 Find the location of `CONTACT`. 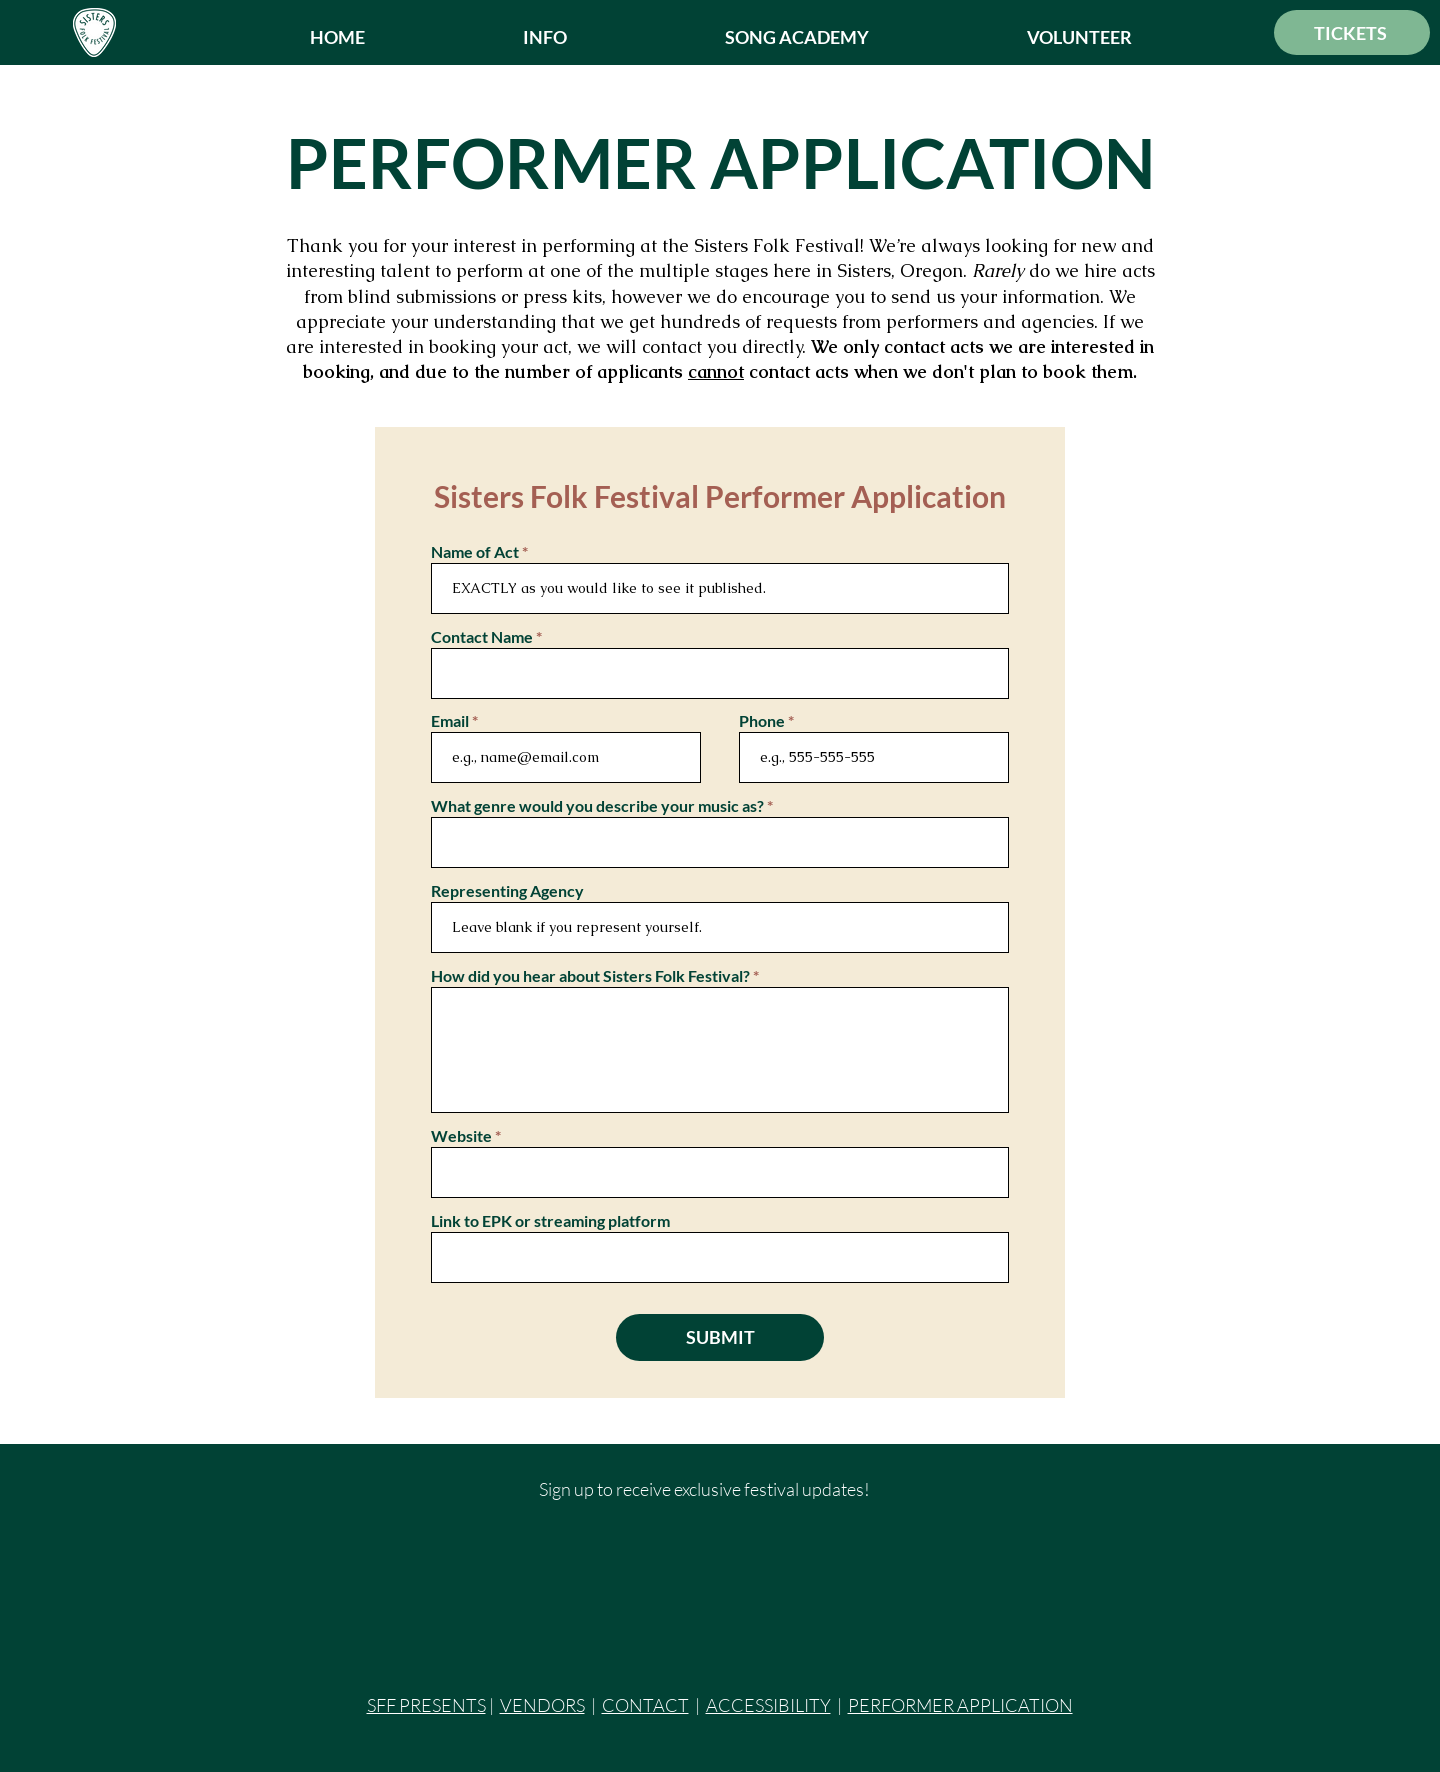

CONTACT is located at coordinates (645, 1705).